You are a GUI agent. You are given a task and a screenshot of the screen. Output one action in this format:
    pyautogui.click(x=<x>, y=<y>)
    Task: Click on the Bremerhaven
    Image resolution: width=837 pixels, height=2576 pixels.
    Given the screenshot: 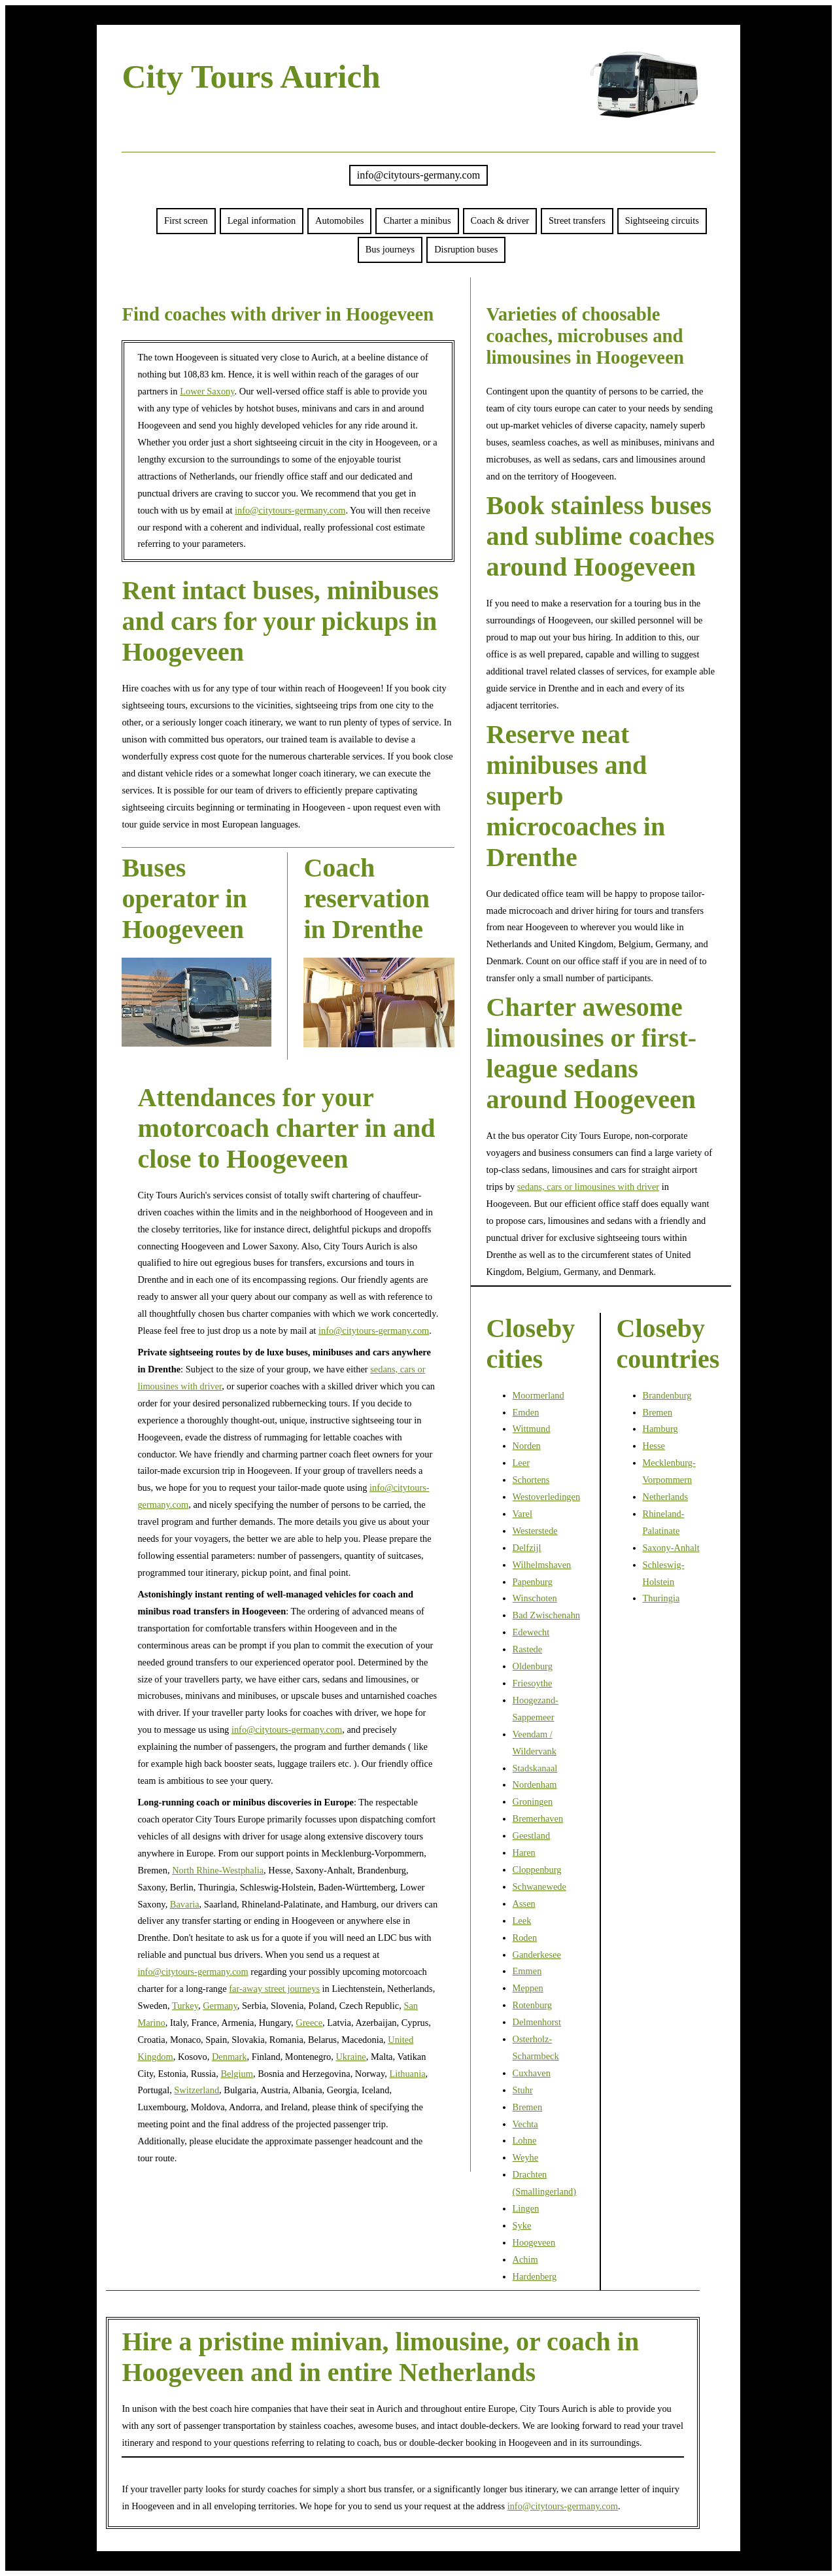 What is the action you would take?
    pyautogui.click(x=538, y=1818)
    